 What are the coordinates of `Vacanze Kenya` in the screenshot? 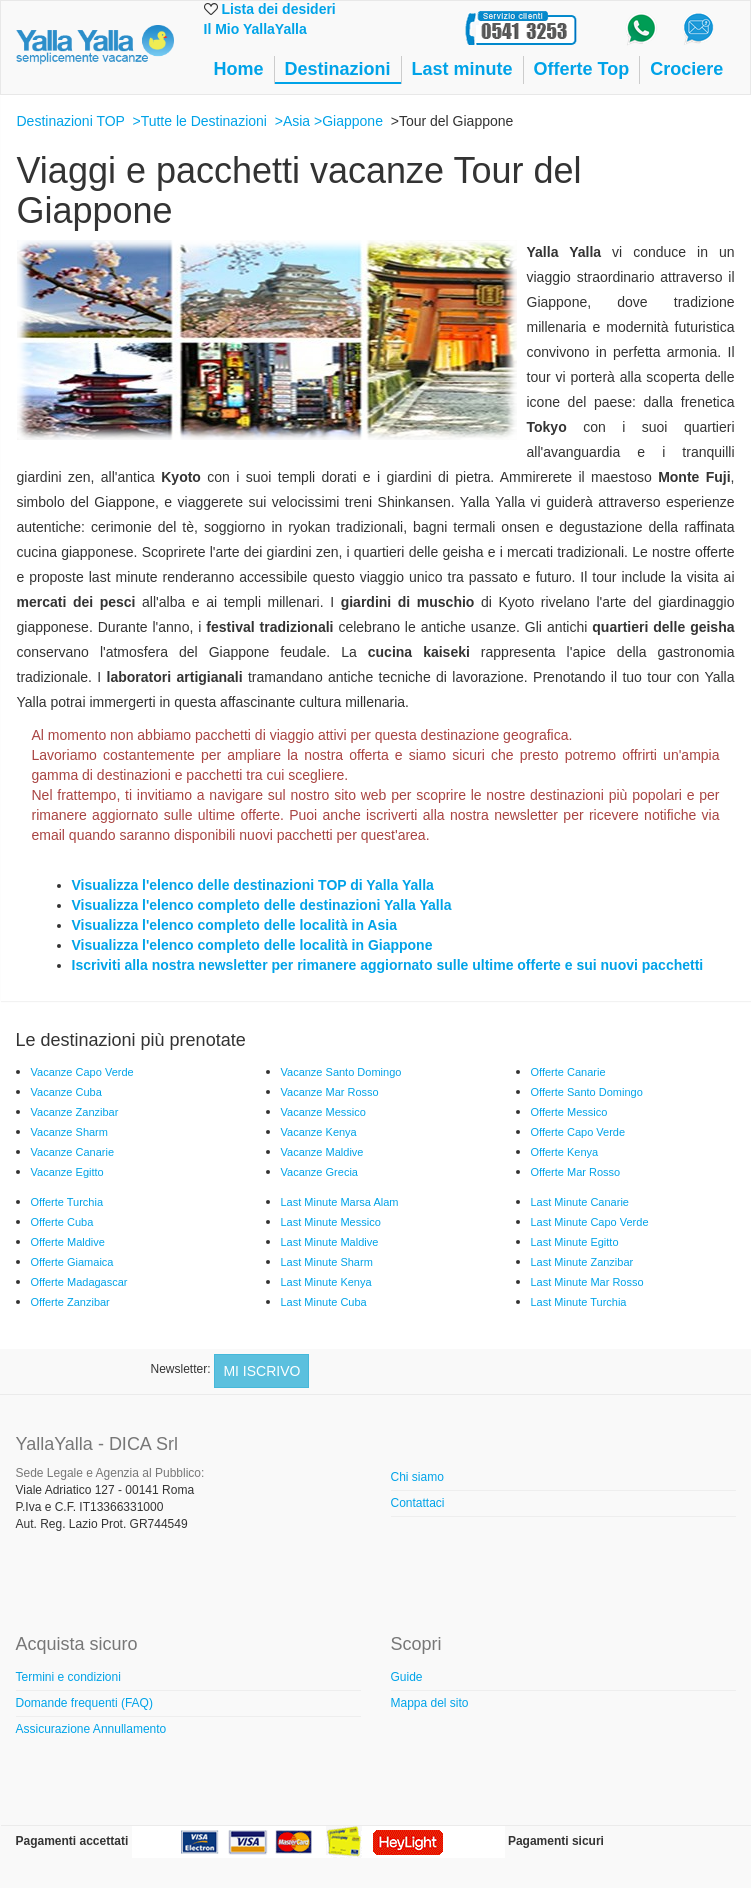 It's located at (319, 1132).